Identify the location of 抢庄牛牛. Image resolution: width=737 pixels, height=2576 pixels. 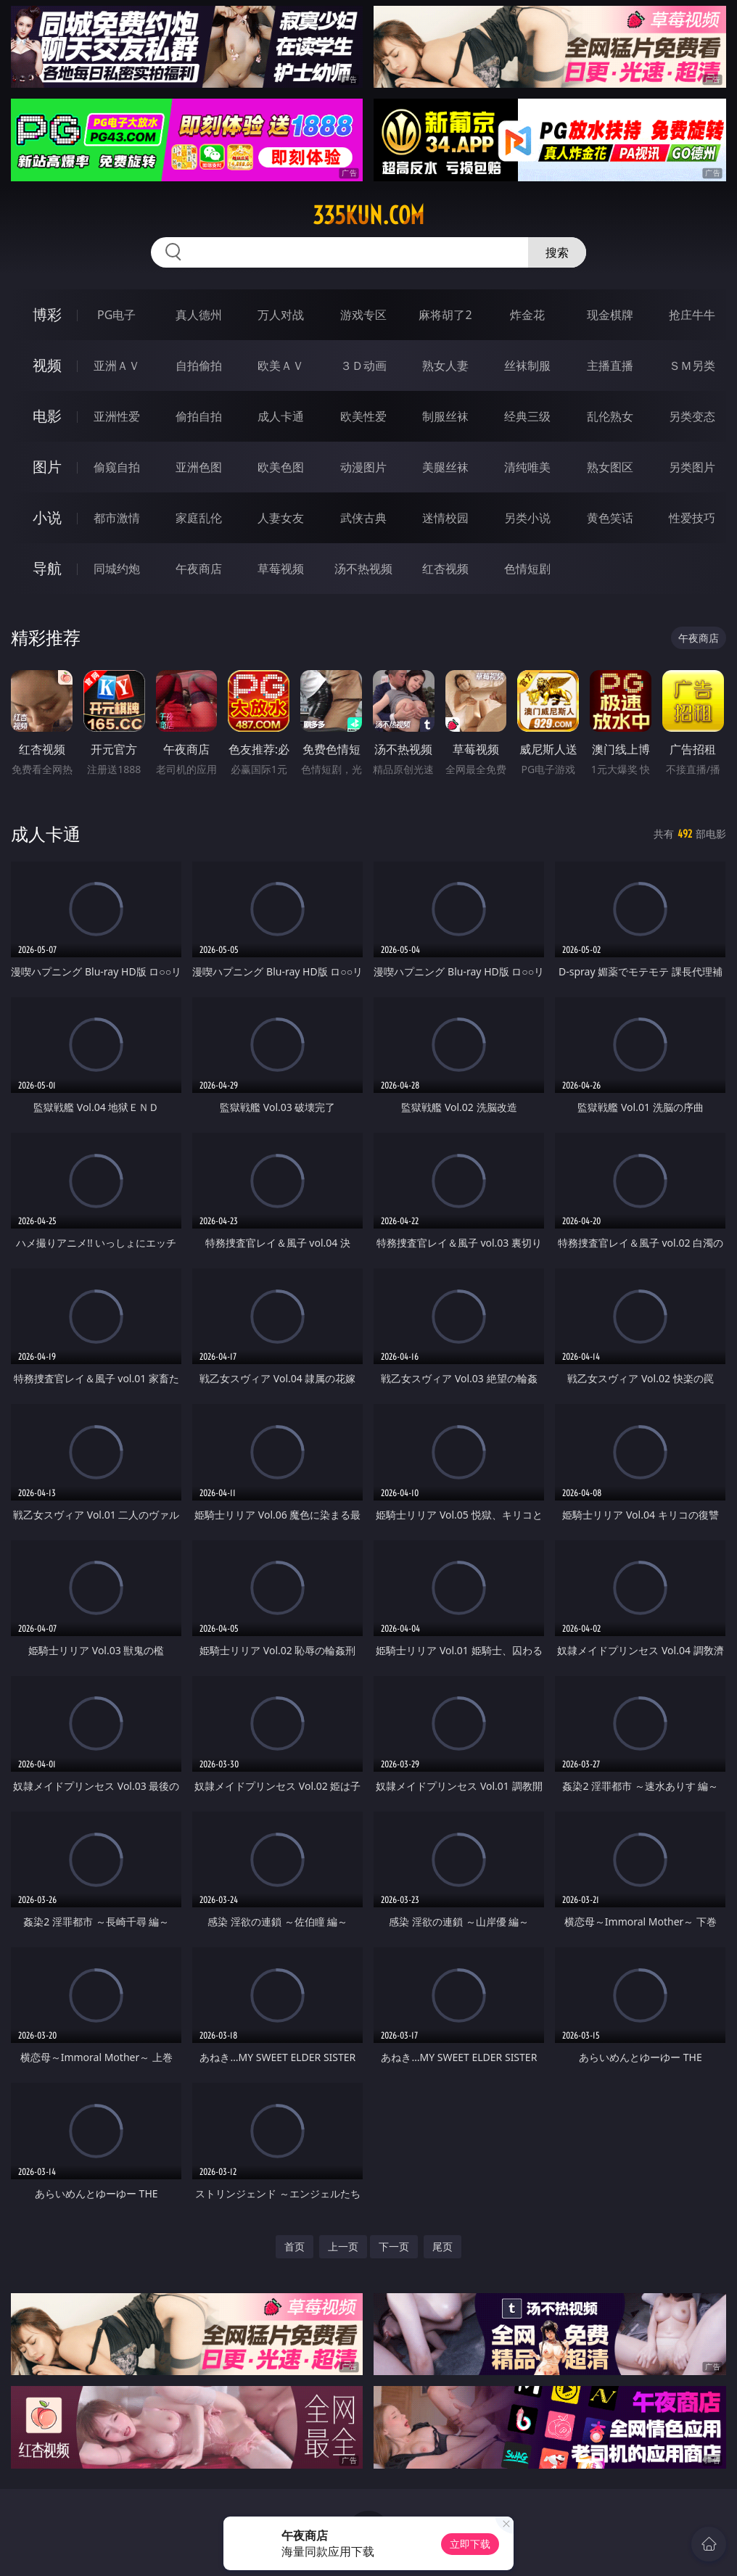
(692, 315).